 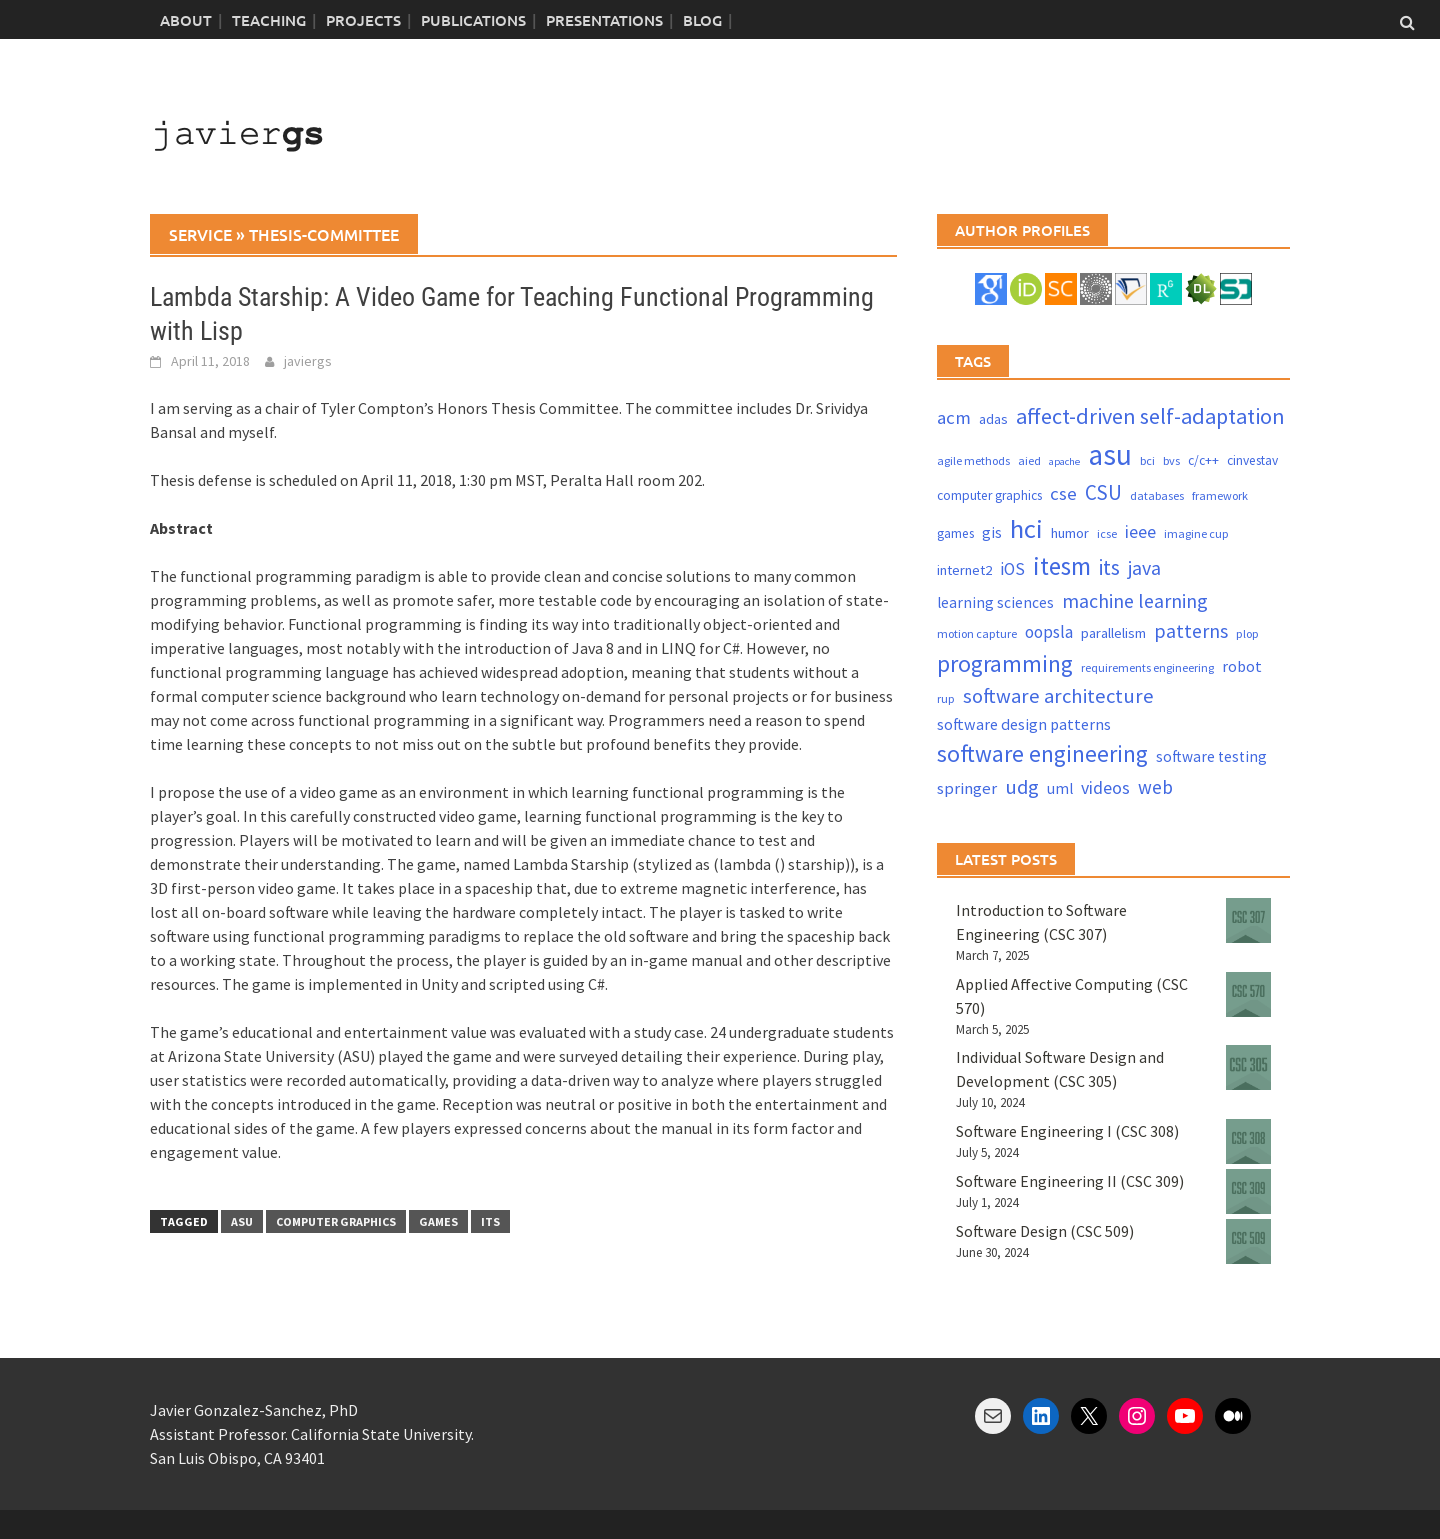 What do you see at coordinates (967, 788) in the screenshot?
I see `springer [springer (8 items)]` at bounding box center [967, 788].